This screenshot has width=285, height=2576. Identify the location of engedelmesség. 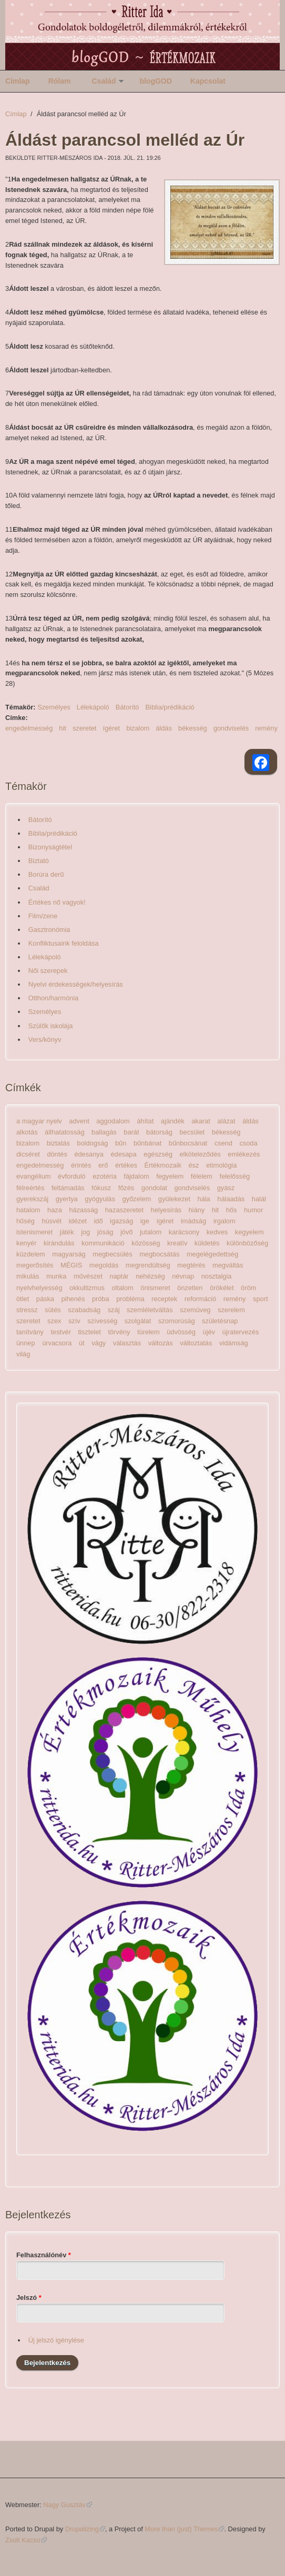
(29, 728).